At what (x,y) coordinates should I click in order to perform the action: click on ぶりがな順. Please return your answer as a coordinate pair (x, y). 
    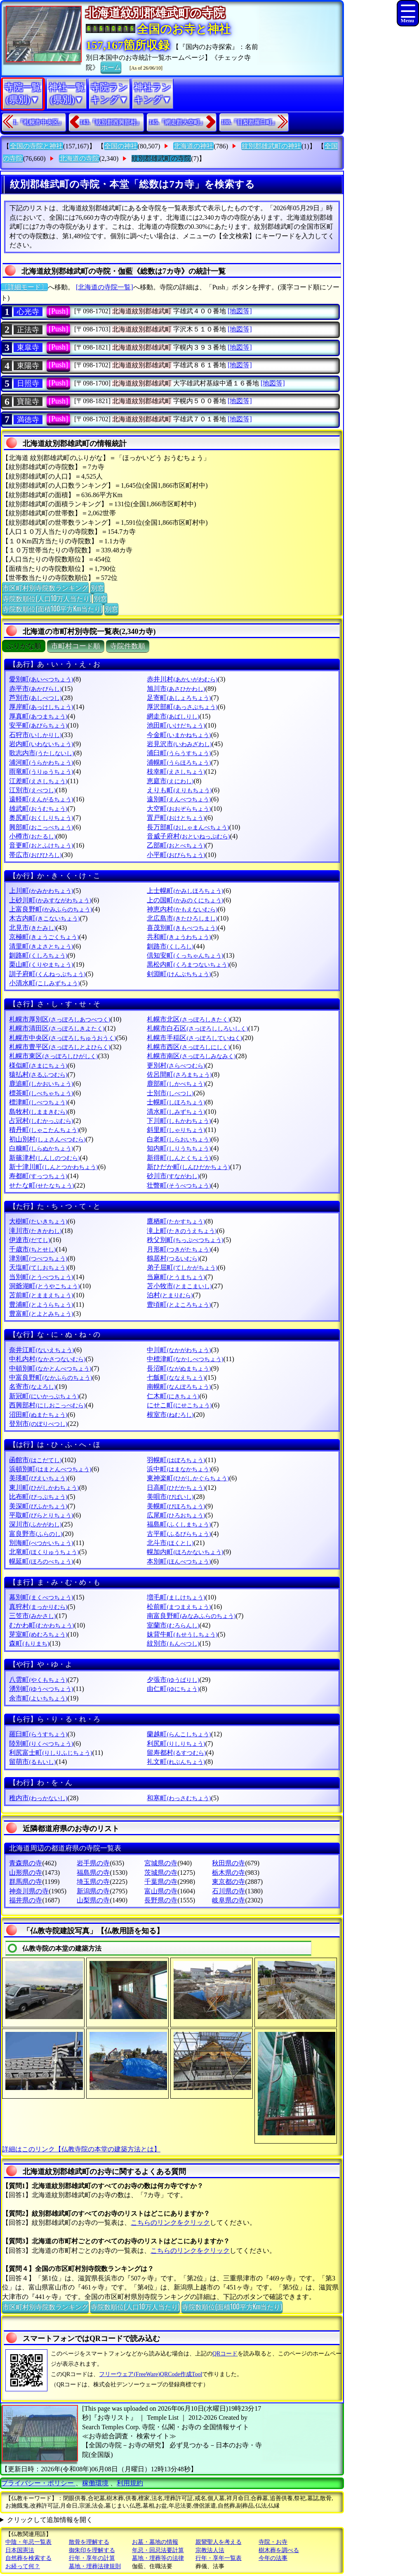
    Looking at the image, I should click on (23, 646).